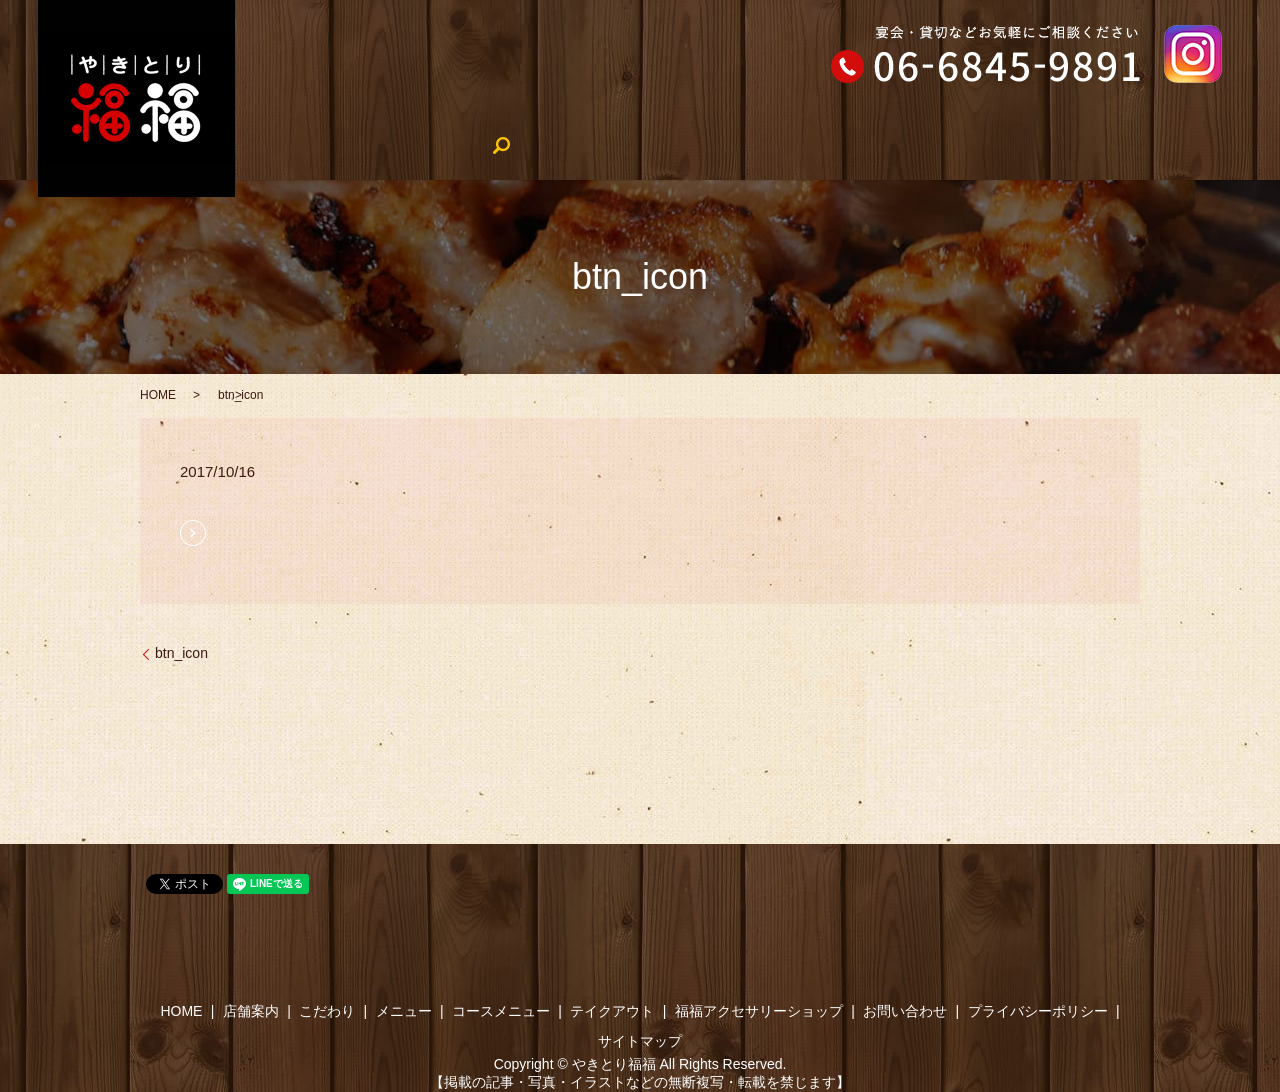  Describe the element at coordinates (360, 145) in the screenshot. I see `店舗案内` at that location.